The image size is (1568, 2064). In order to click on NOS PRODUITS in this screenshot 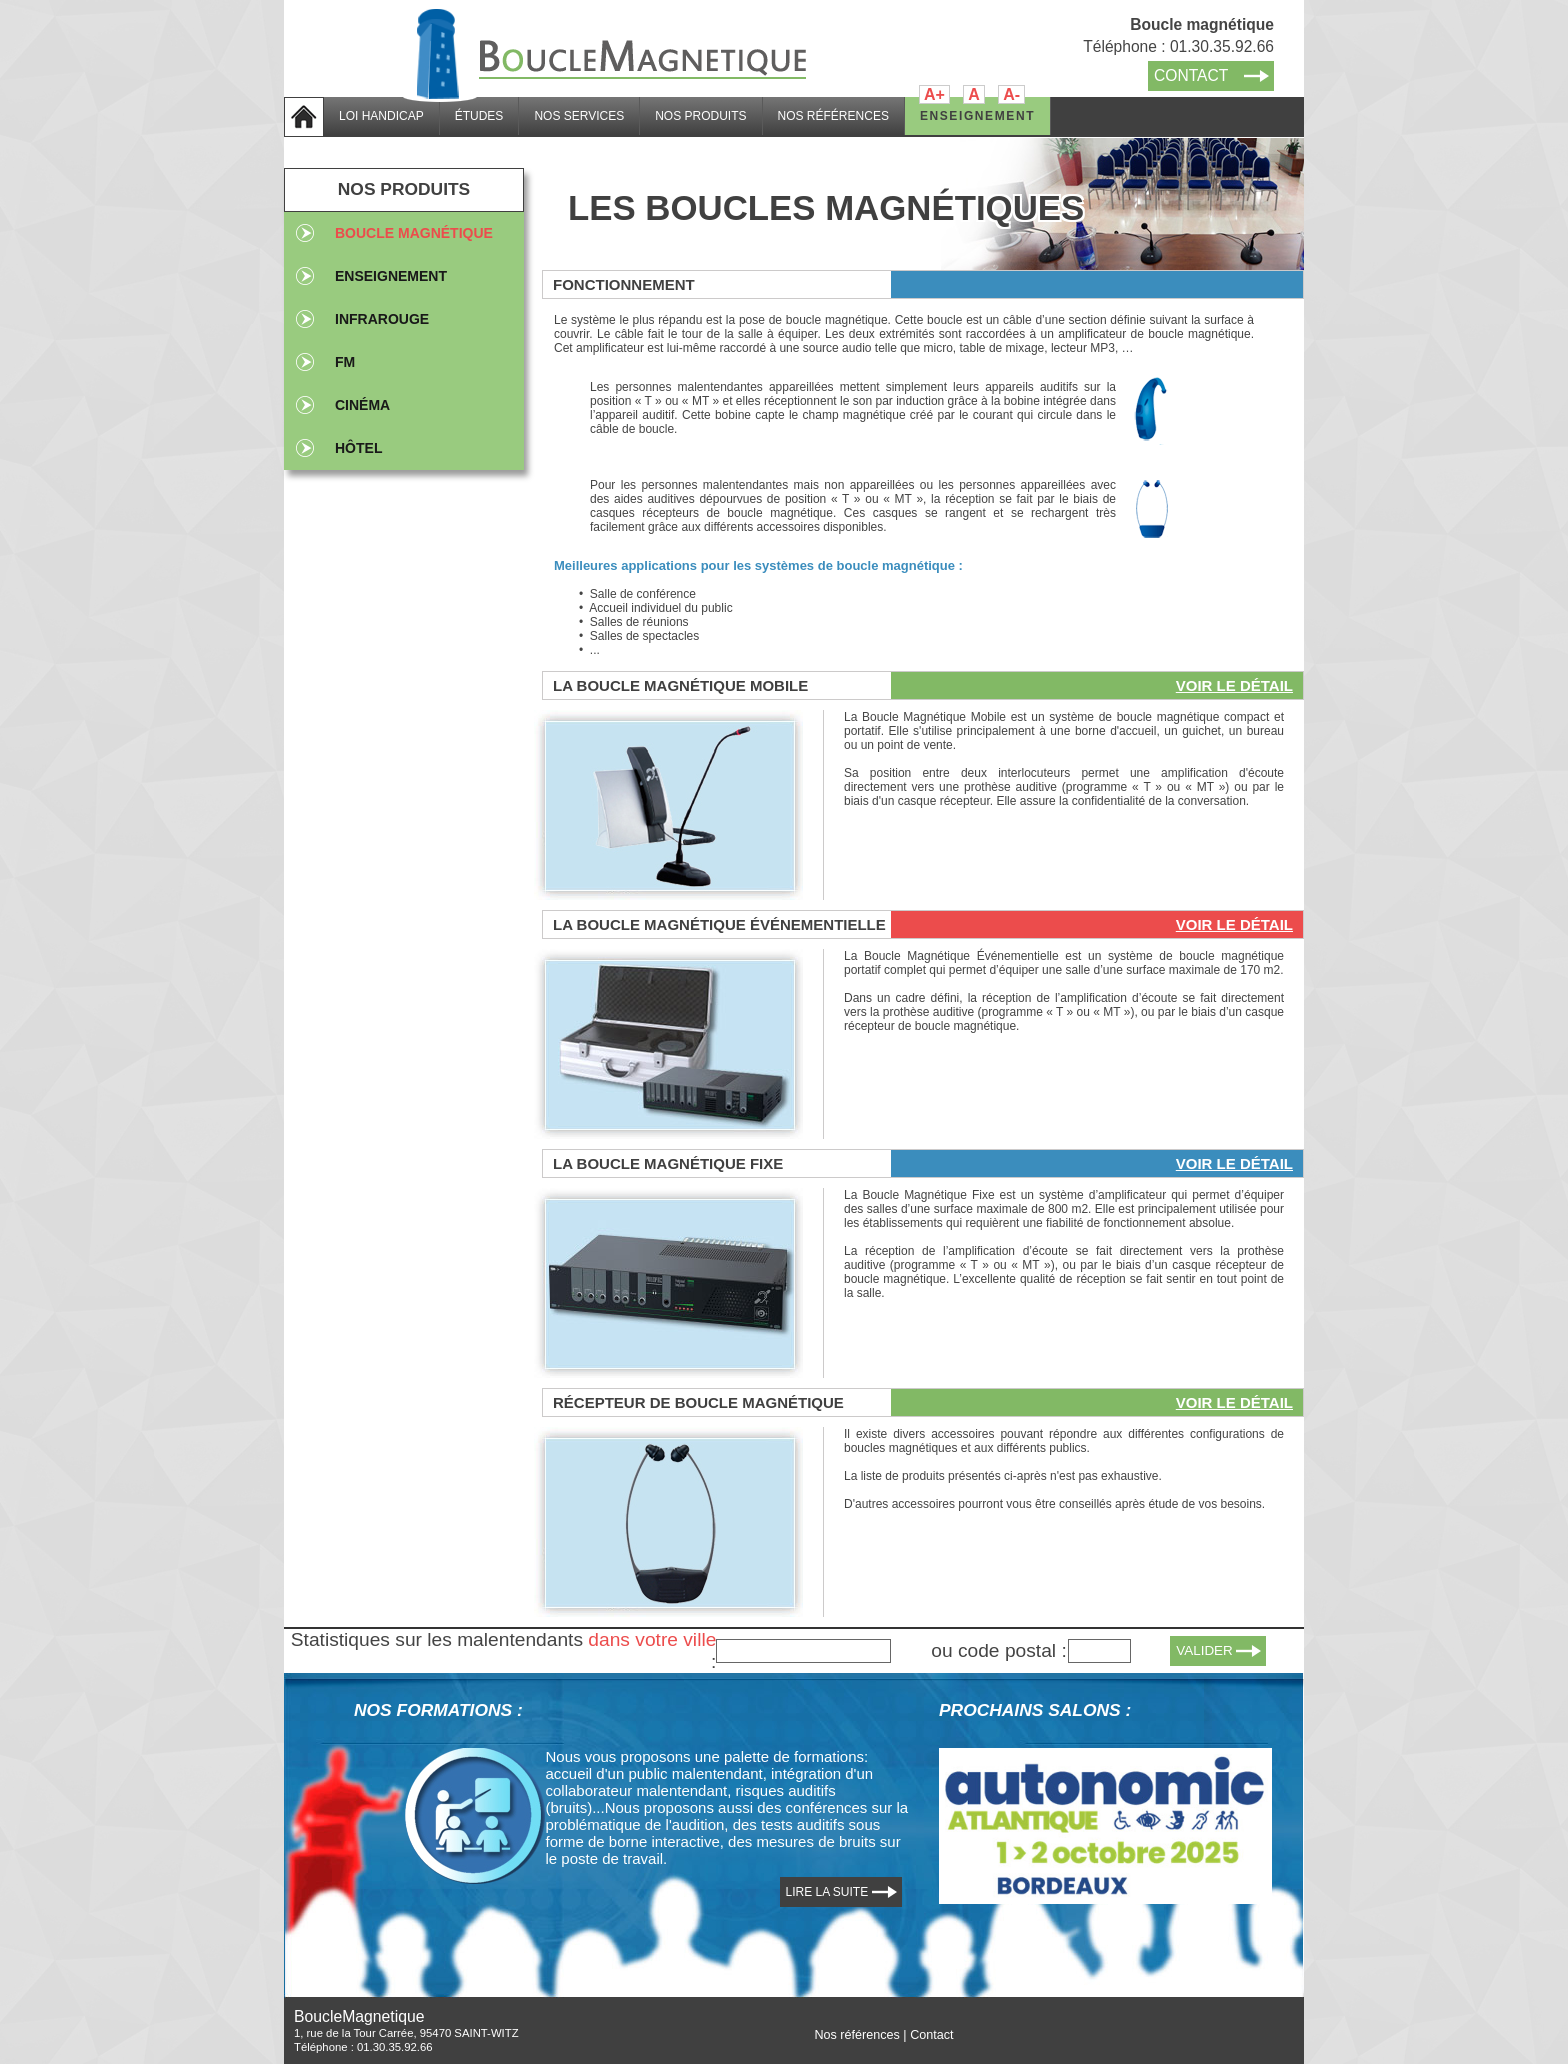, I will do `click(700, 116)`.